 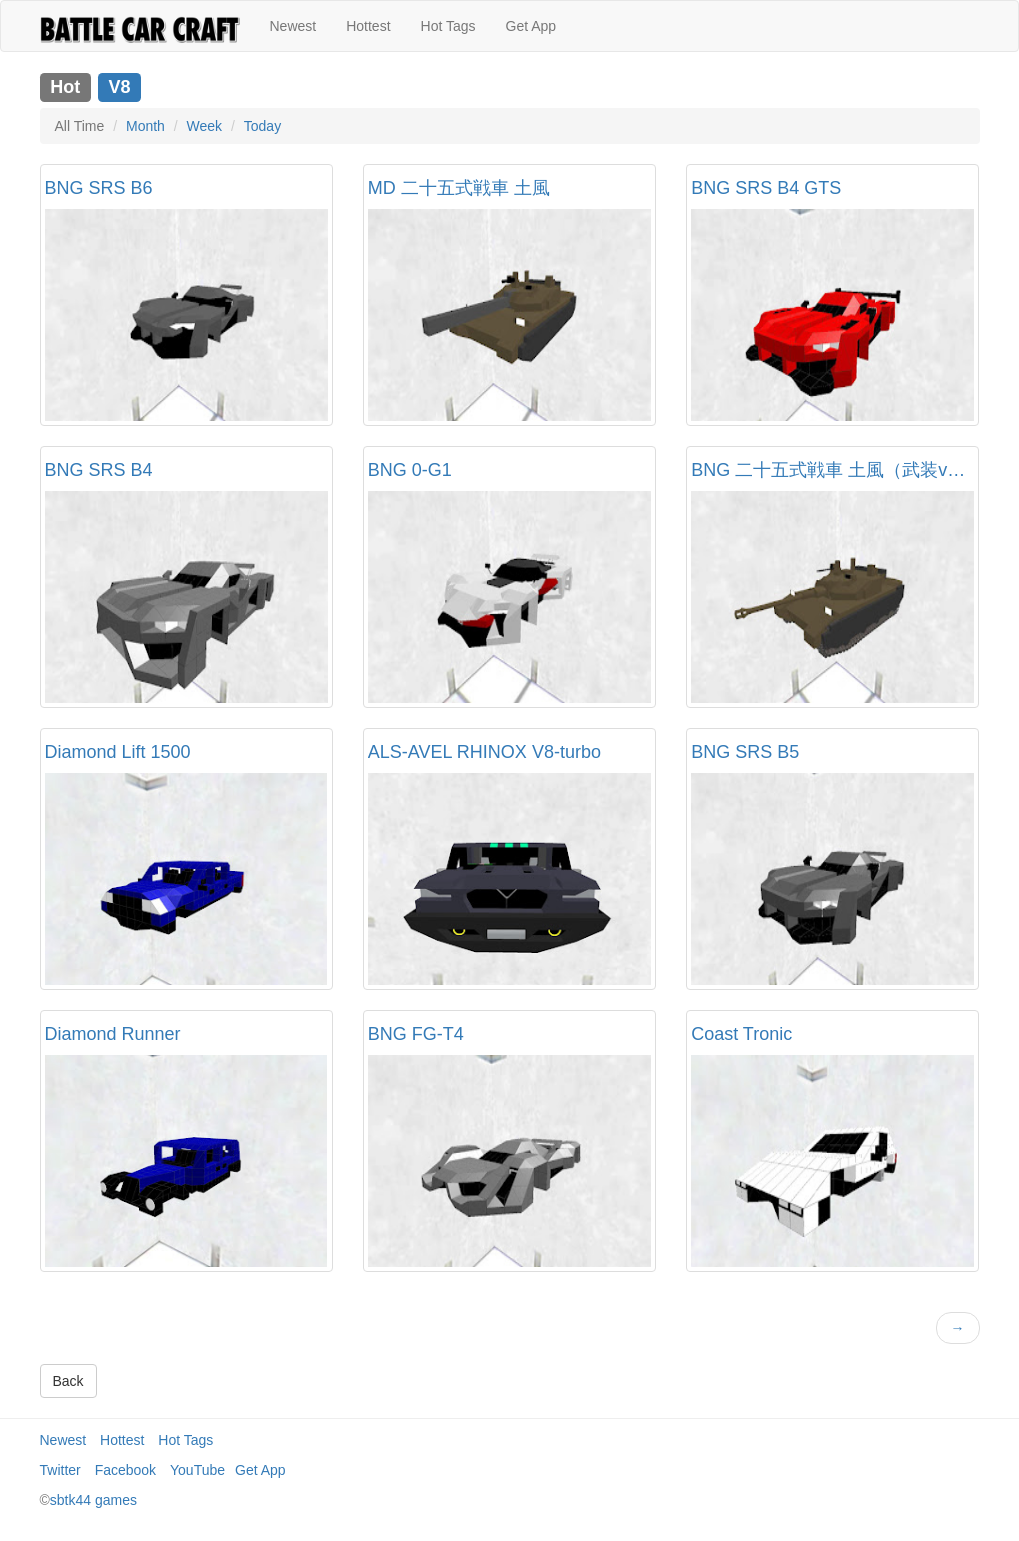 I want to click on Facebook, so click(x=125, y=1470).